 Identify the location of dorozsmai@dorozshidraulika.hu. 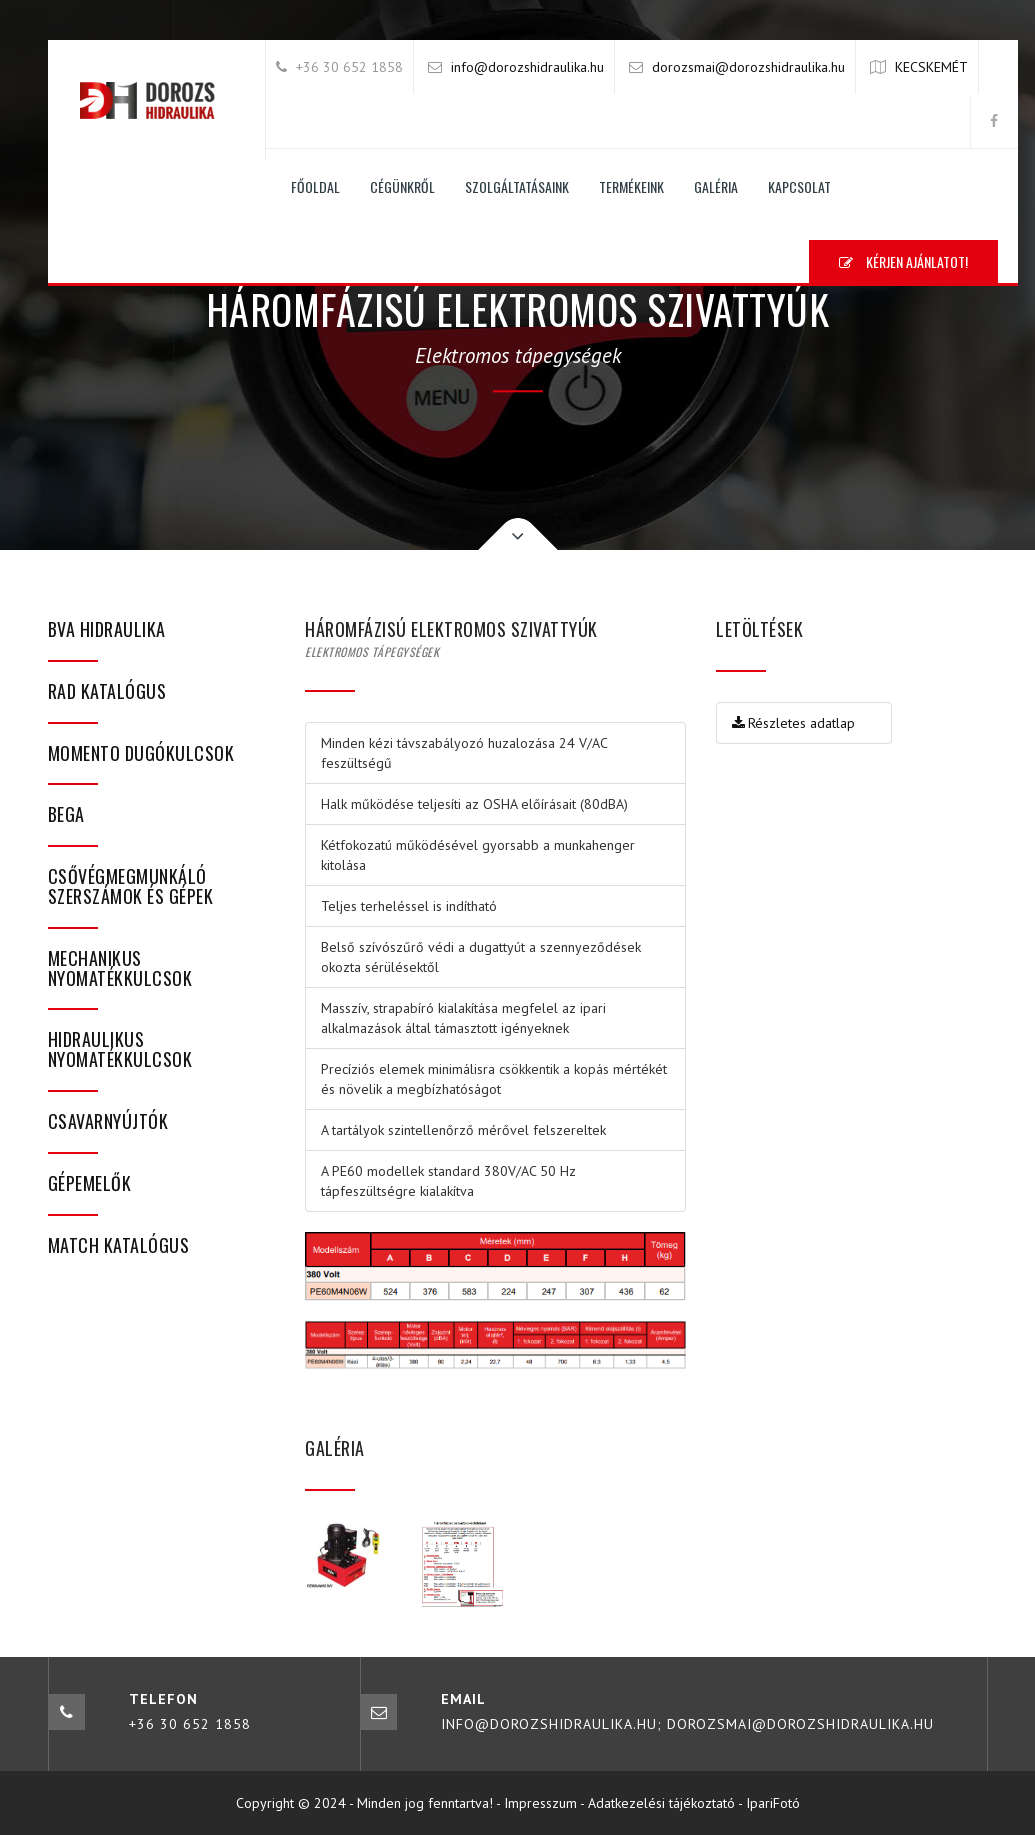
(748, 67).